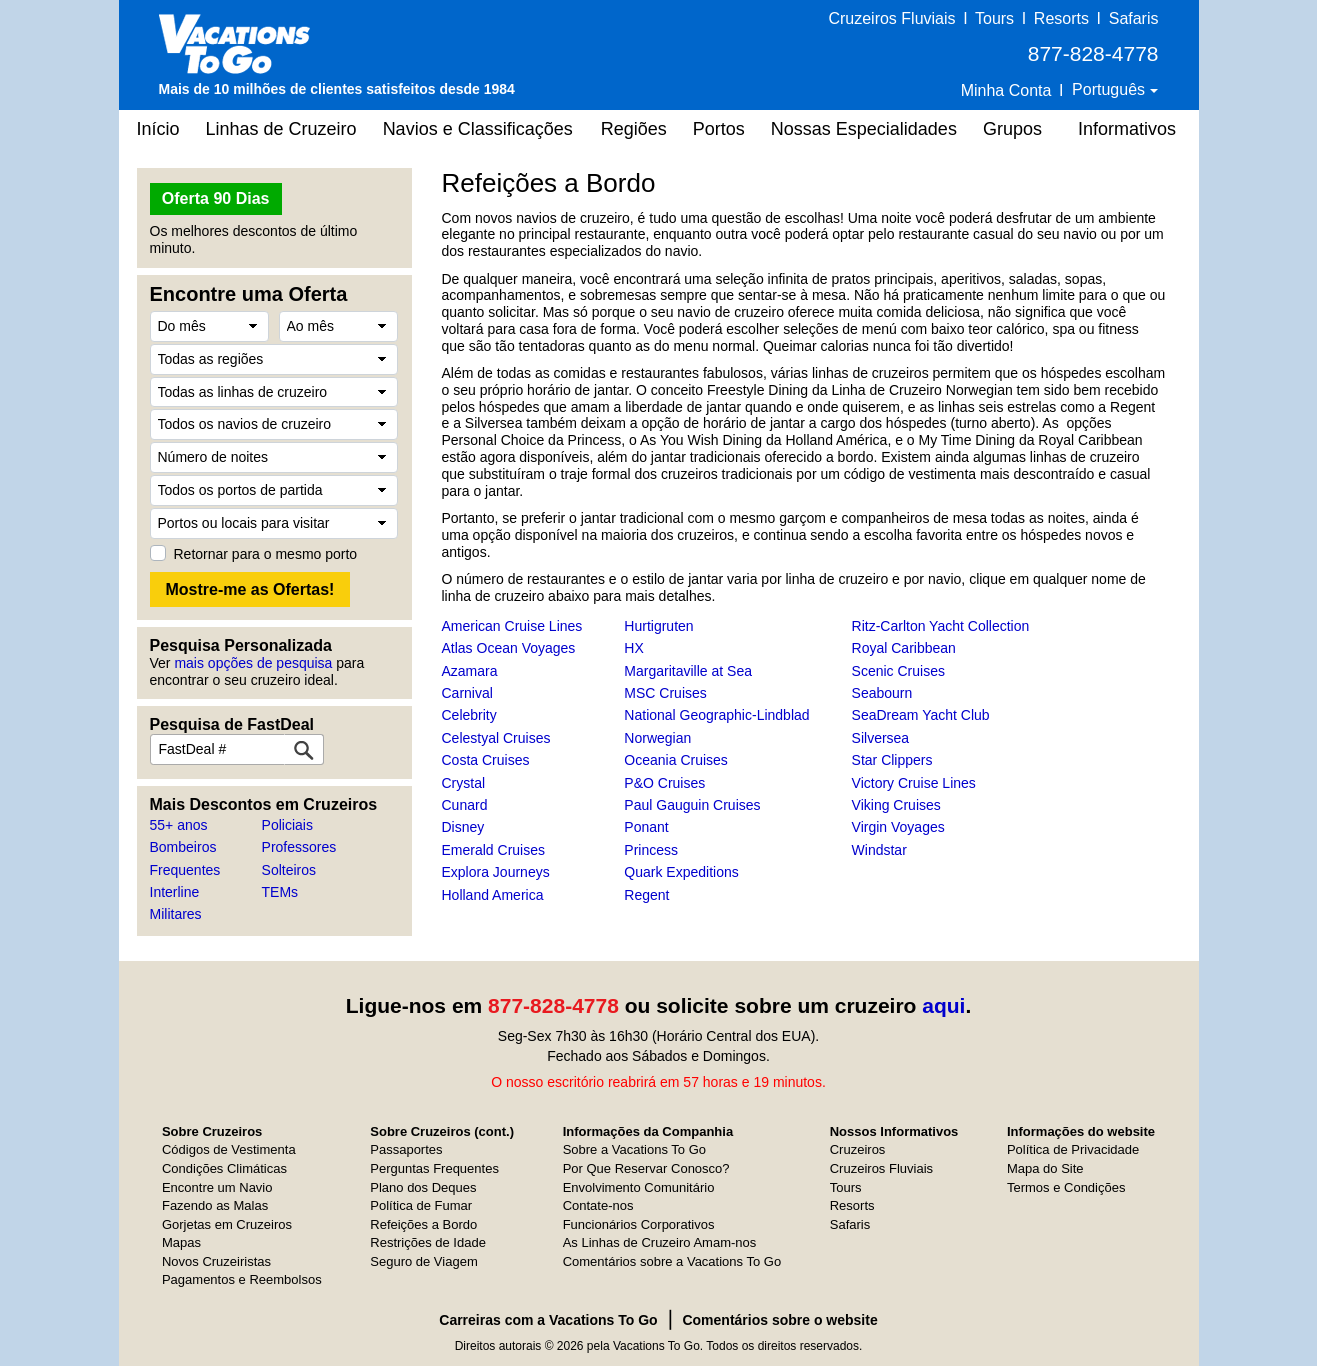  Describe the element at coordinates (665, 693) in the screenshot. I see `MSC Cruises` at that location.